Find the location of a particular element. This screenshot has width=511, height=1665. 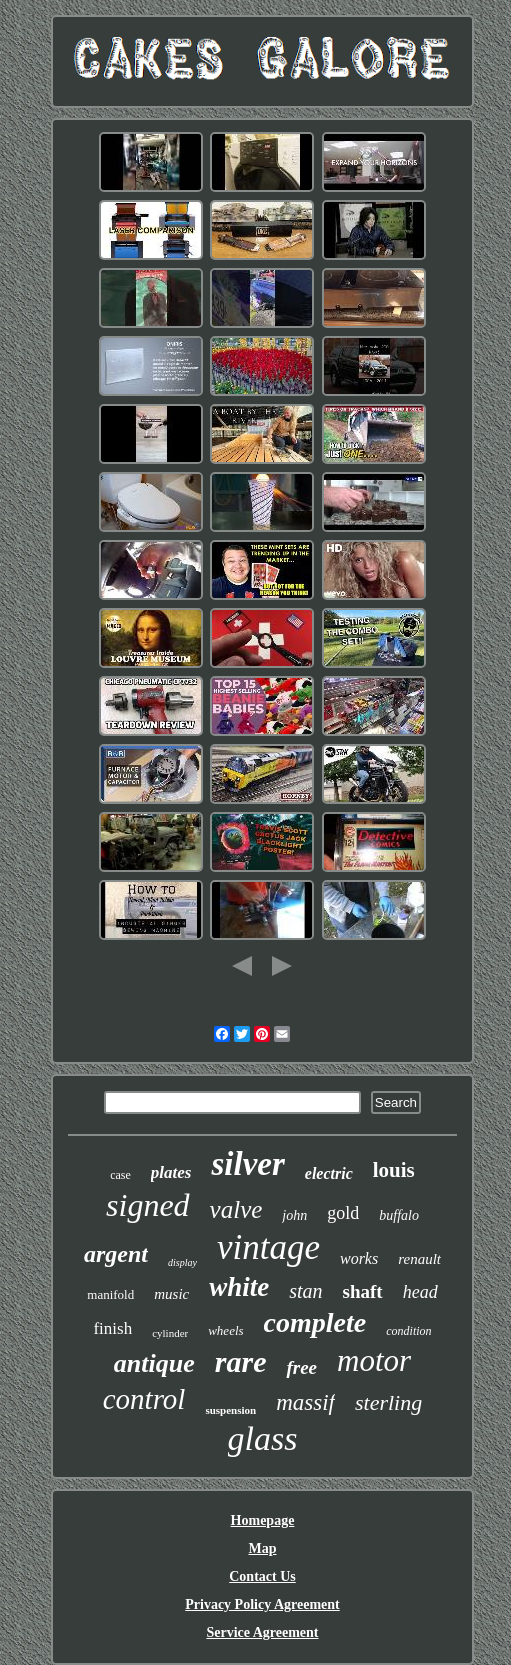

argent is located at coordinates (116, 1254).